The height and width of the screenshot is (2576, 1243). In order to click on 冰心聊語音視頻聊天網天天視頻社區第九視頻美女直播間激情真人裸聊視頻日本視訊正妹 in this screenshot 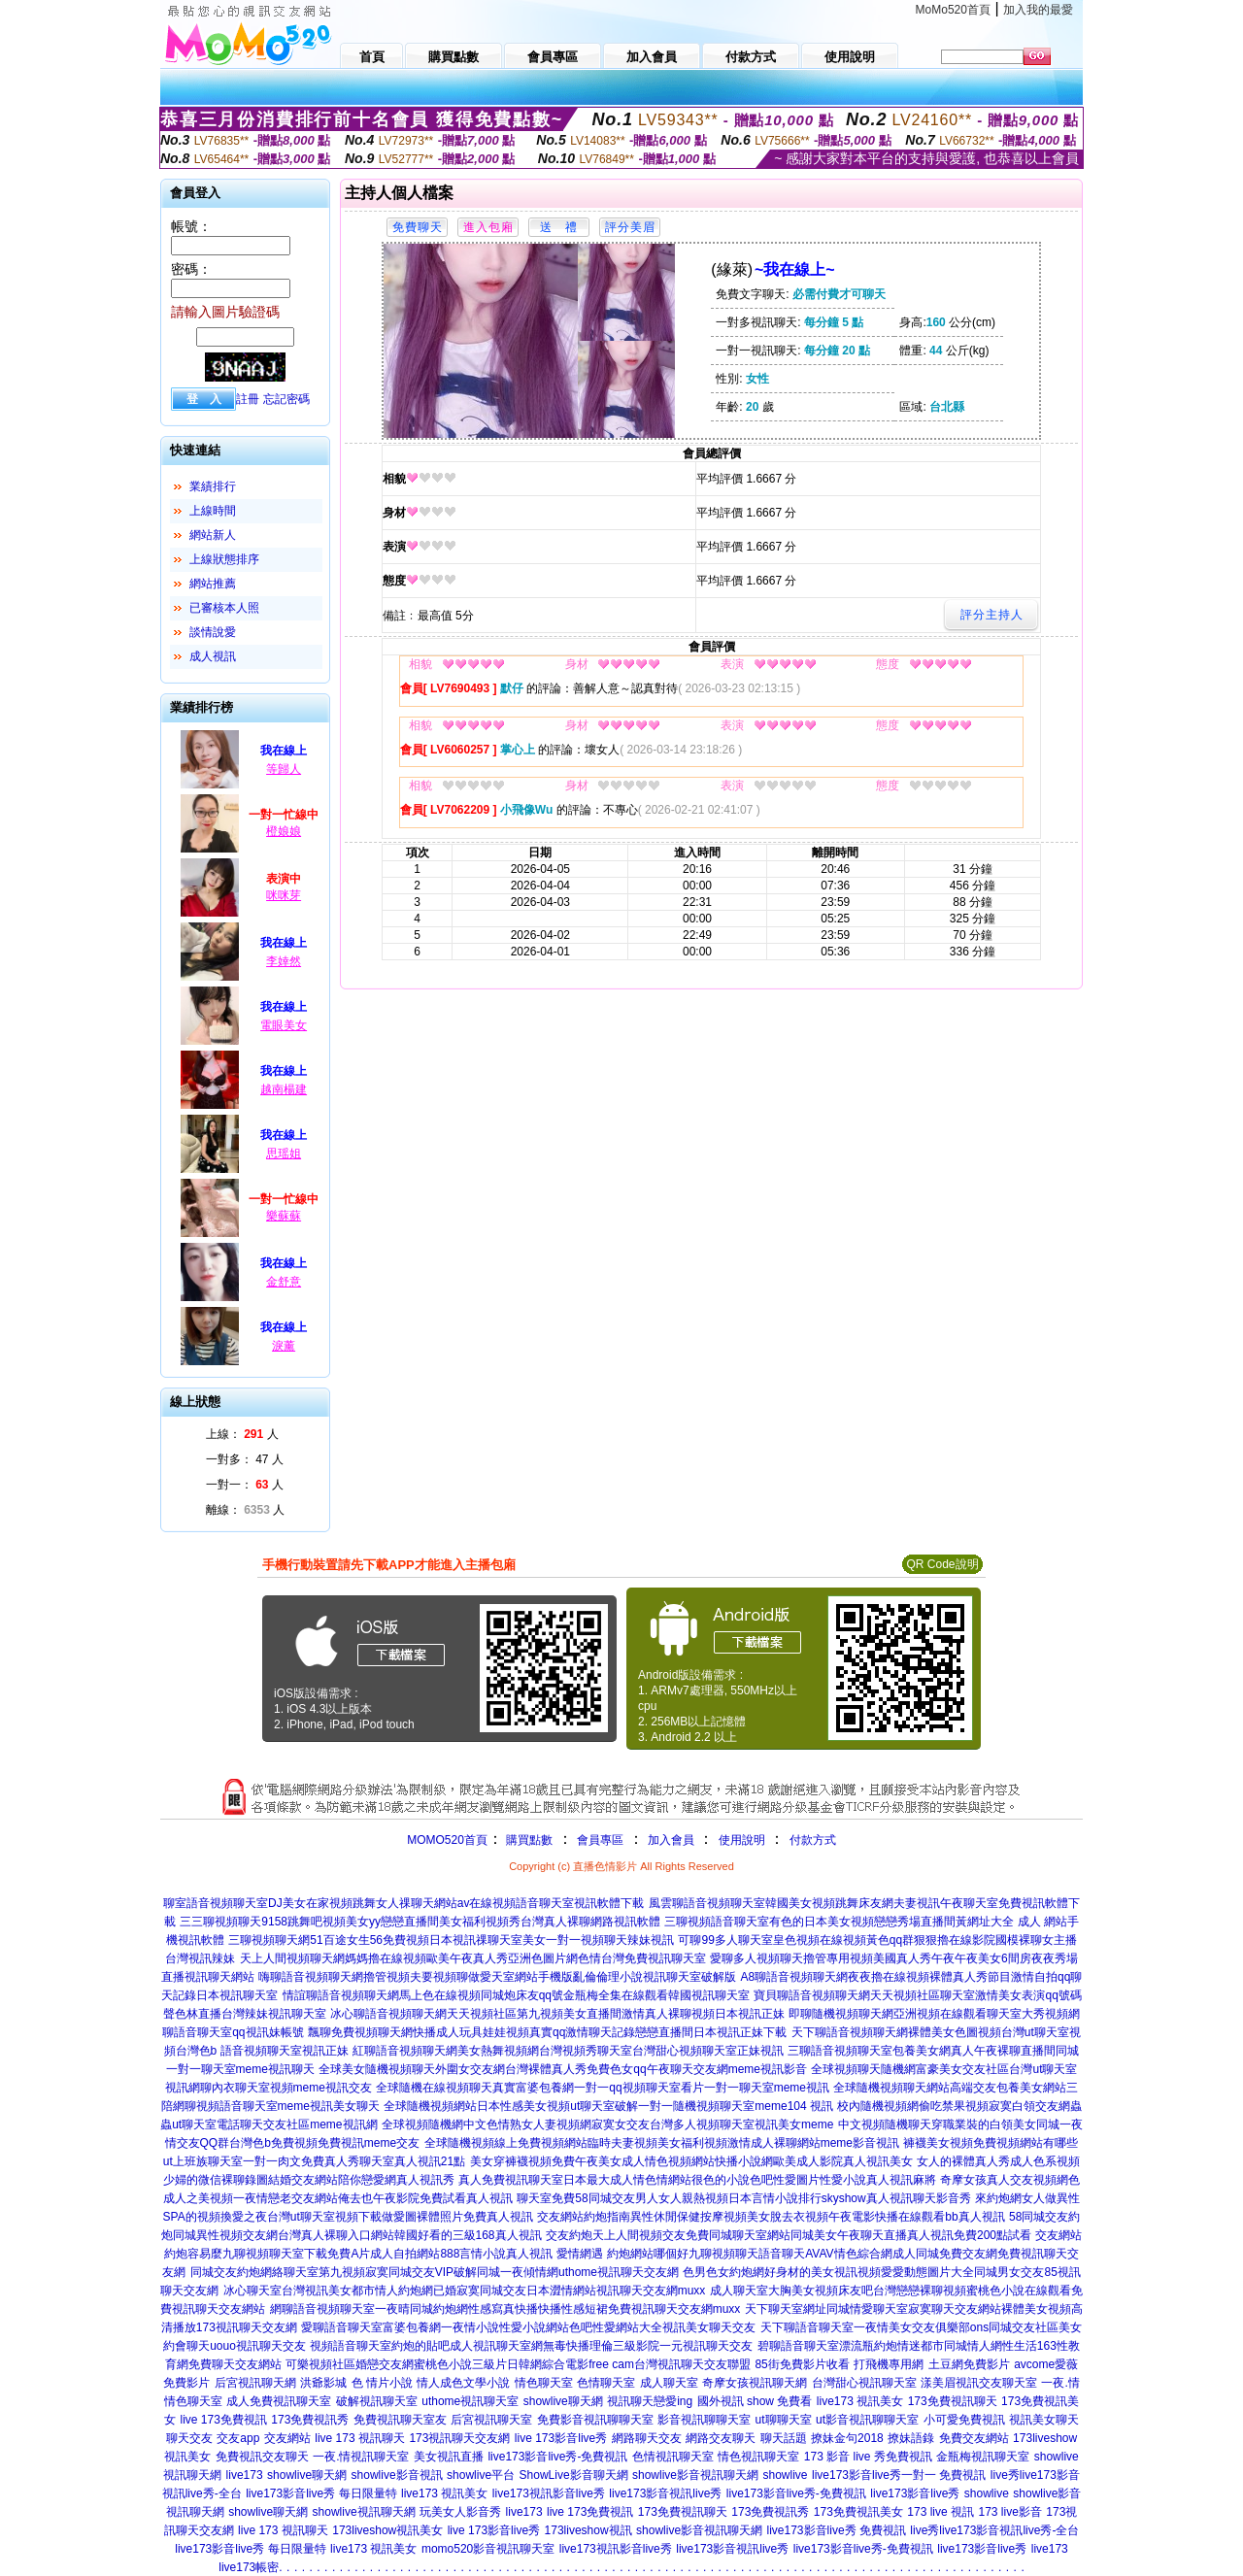, I will do `click(557, 2014)`.